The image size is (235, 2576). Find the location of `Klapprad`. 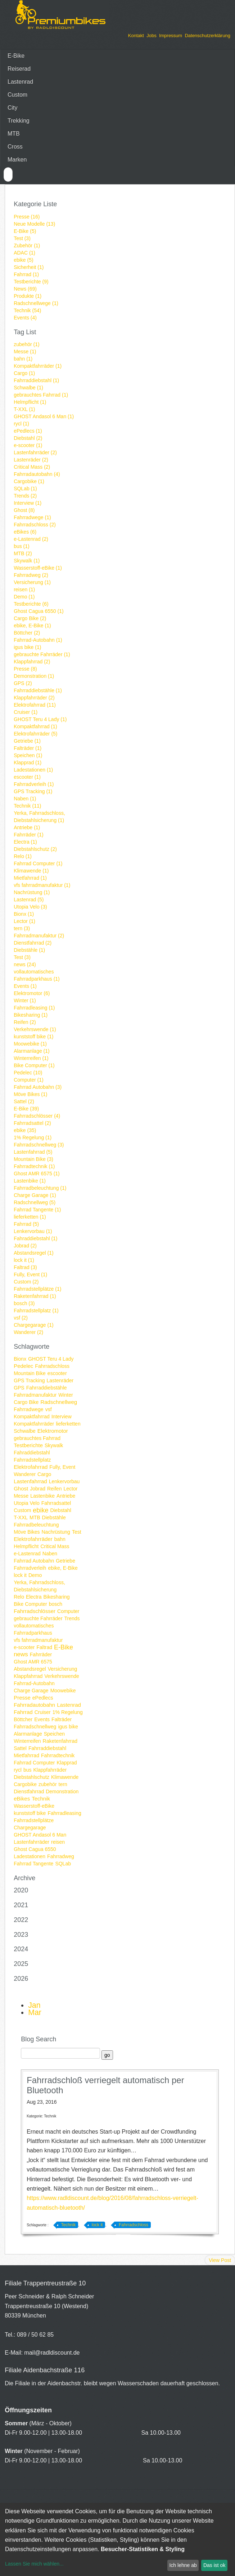

Klapprad is located at coordinates (67, 1763).